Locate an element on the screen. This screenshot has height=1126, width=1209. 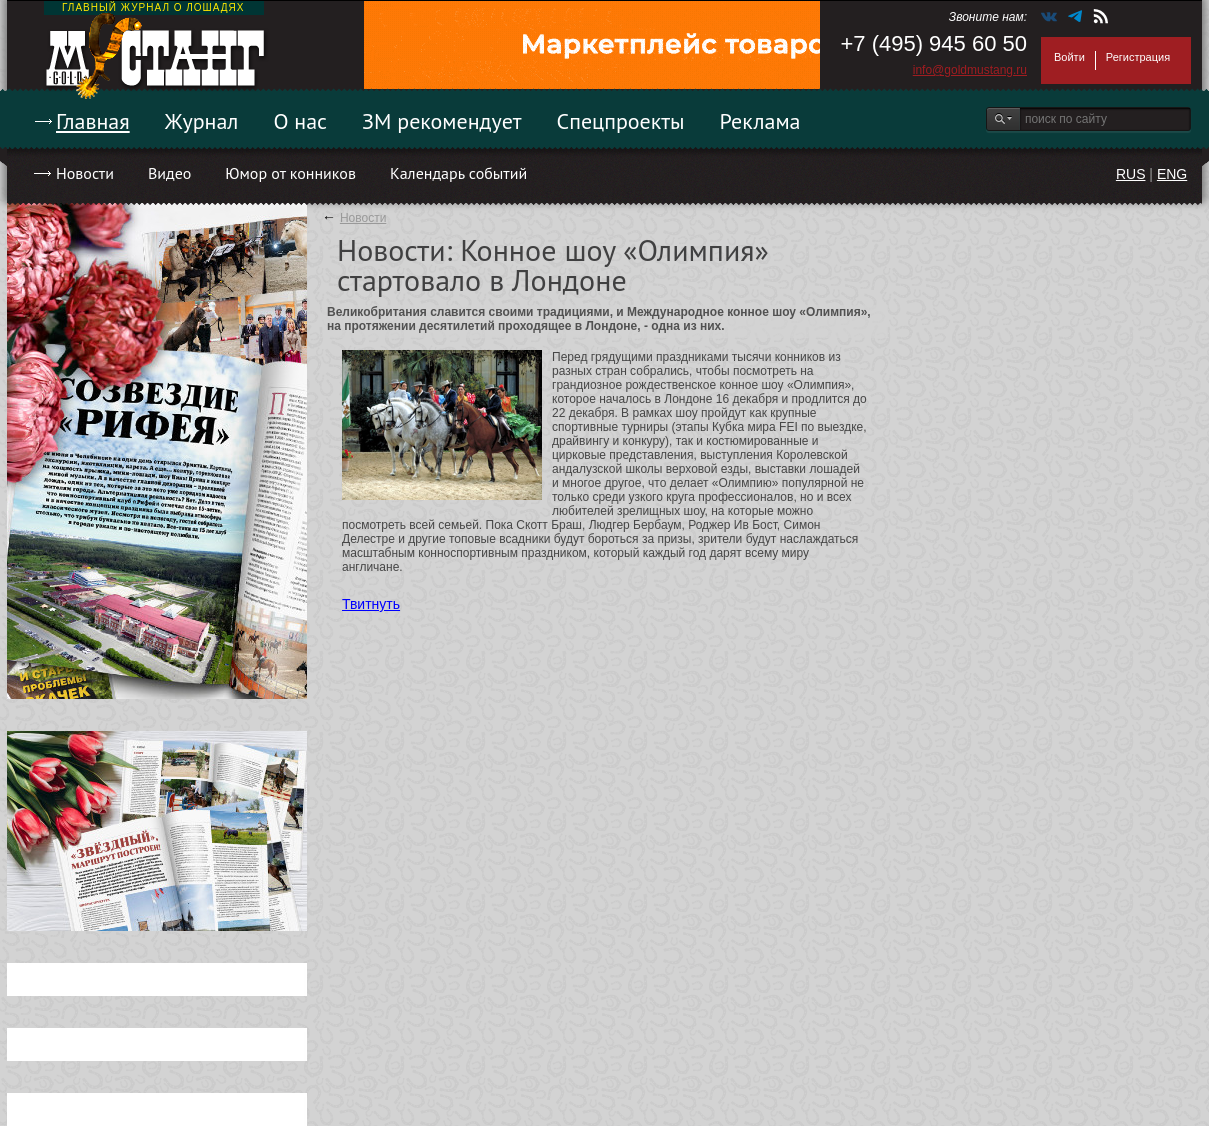
Твитнуть is located at coordinates (371, 604).